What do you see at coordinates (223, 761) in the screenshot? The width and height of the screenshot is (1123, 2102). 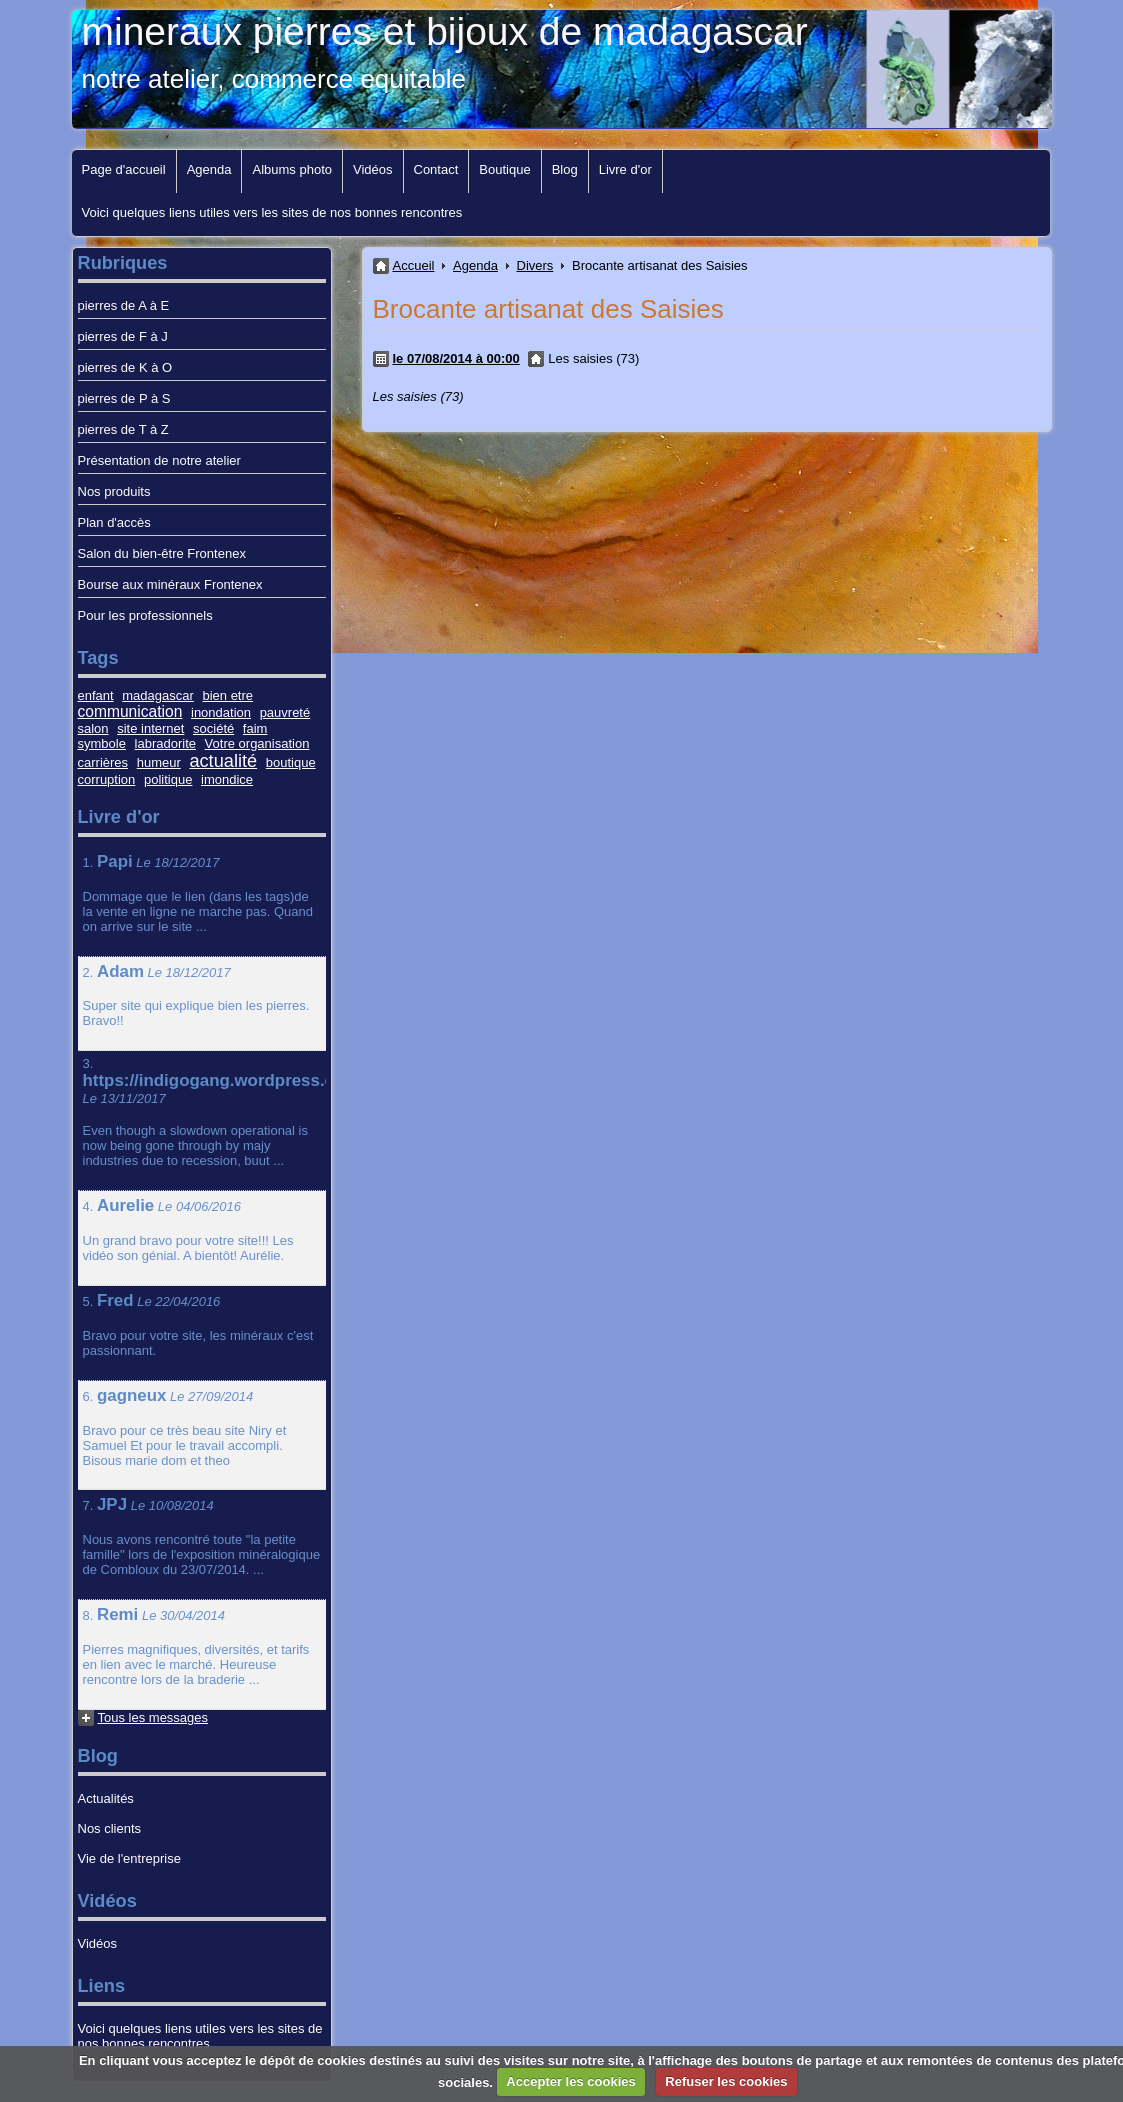 I see `actualité` at bounding box center [223, 761].